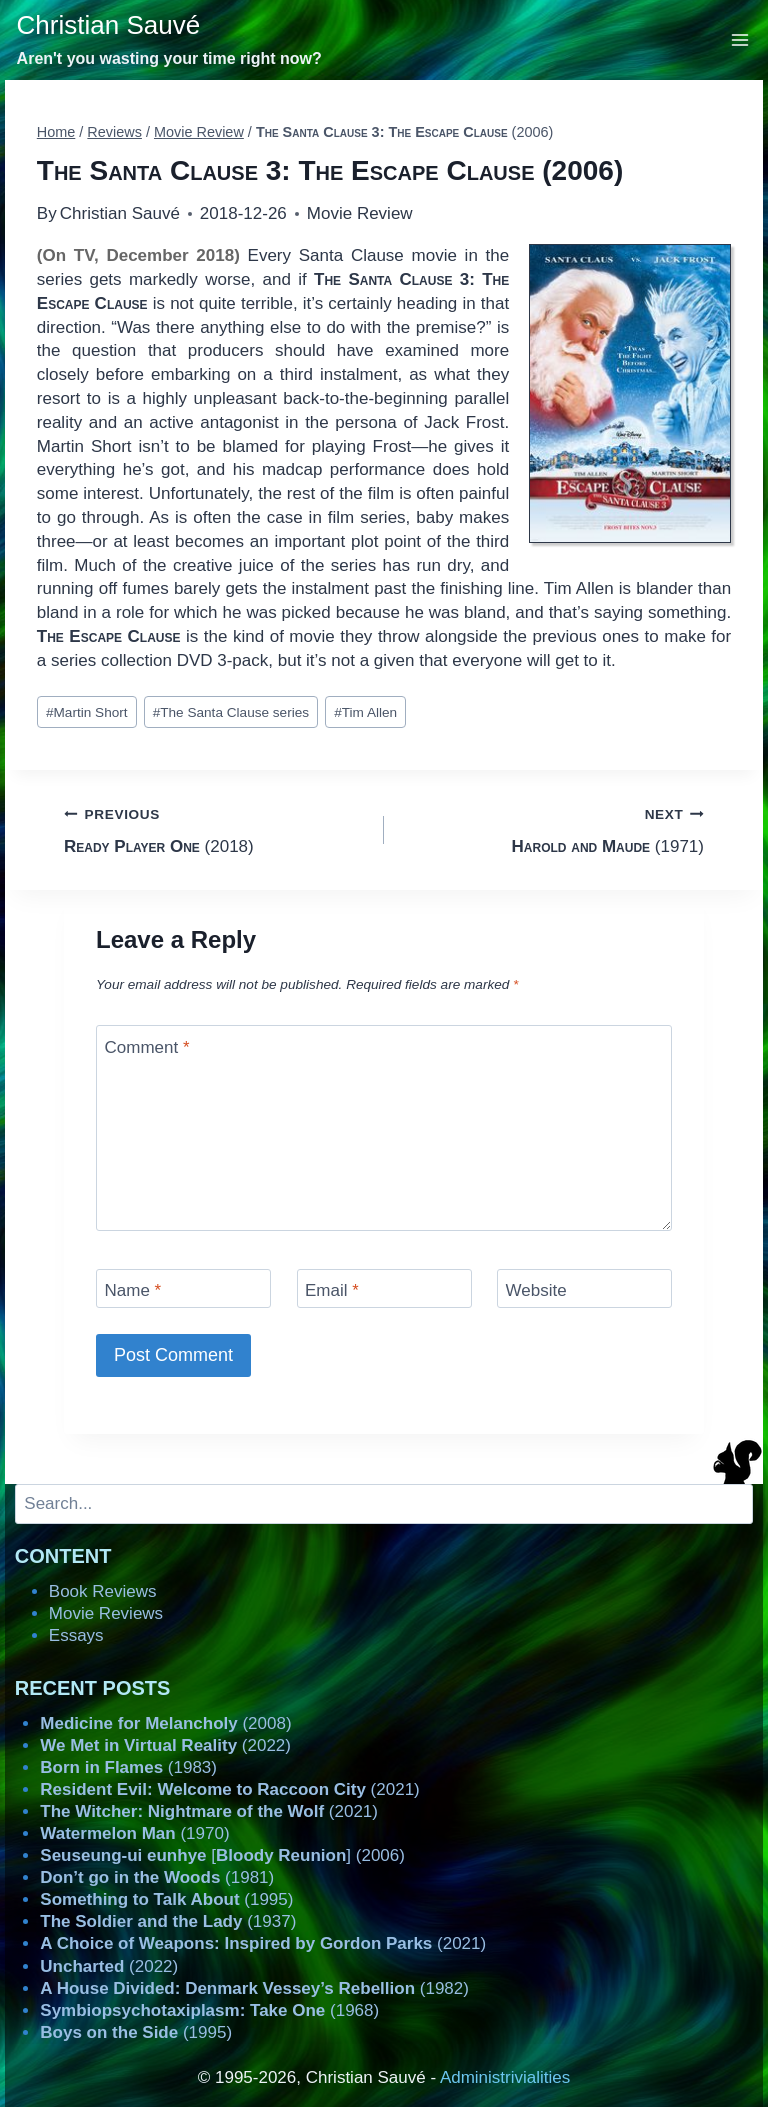  What do you see at coordinates (536, 1290) in the screenshot?
I see `Website` at bounding box center [536, 1290].